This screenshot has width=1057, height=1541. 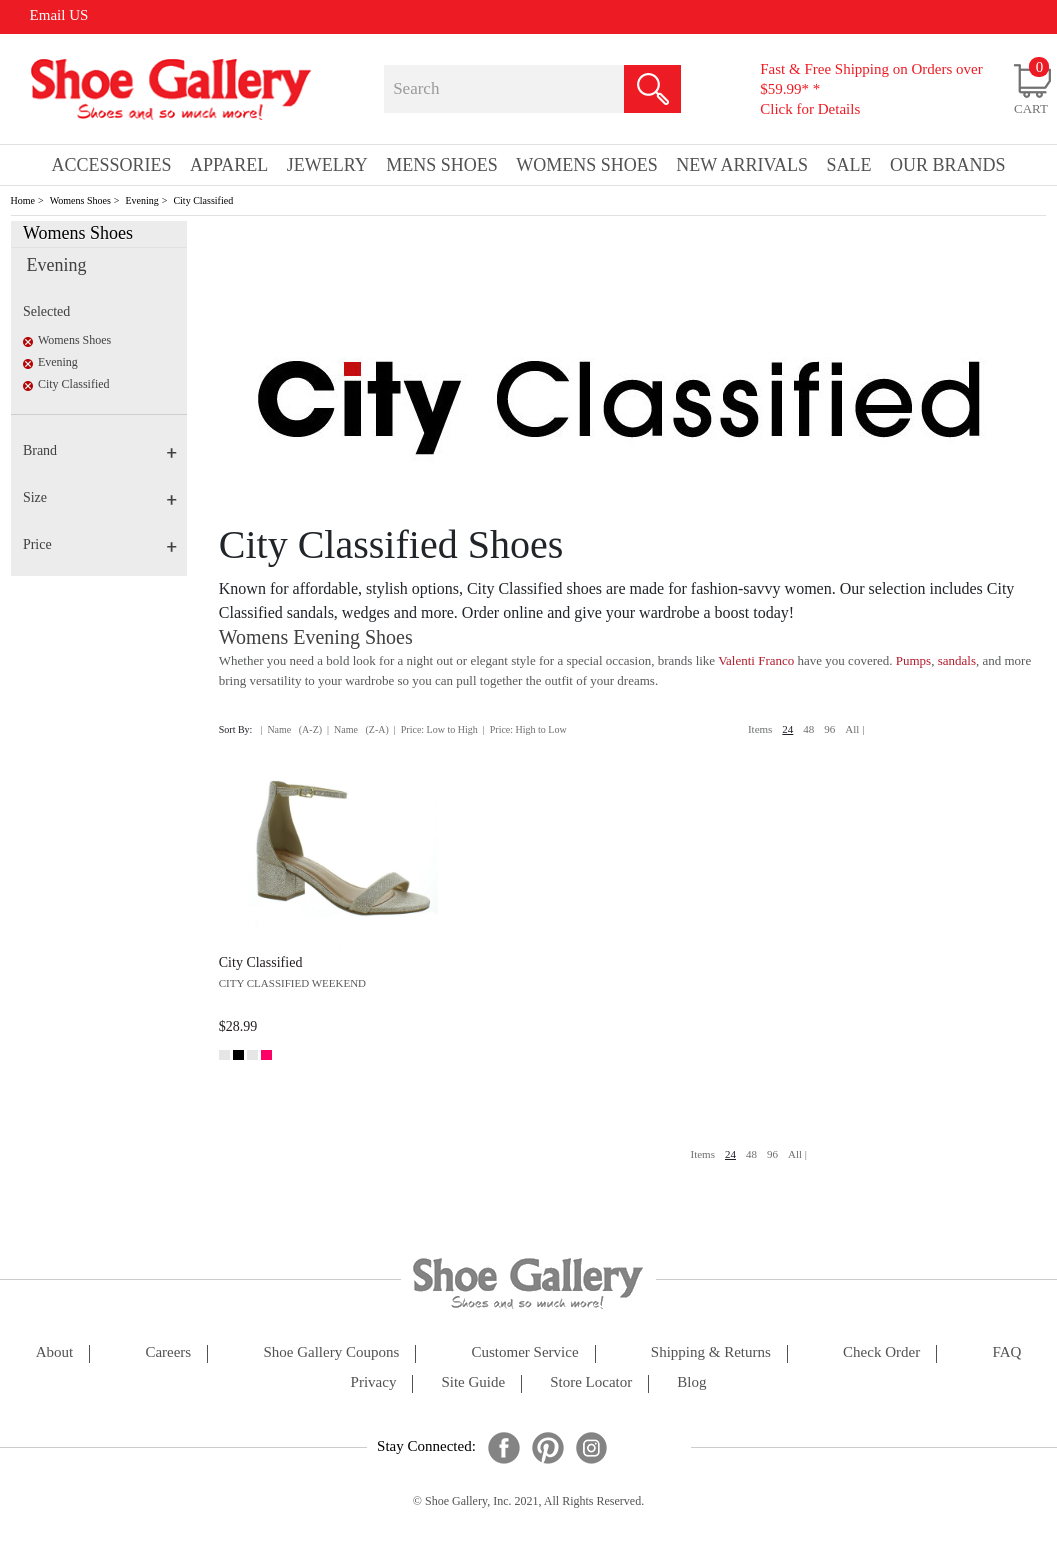 I want to click on store locator, so click(x=591, y=1382).